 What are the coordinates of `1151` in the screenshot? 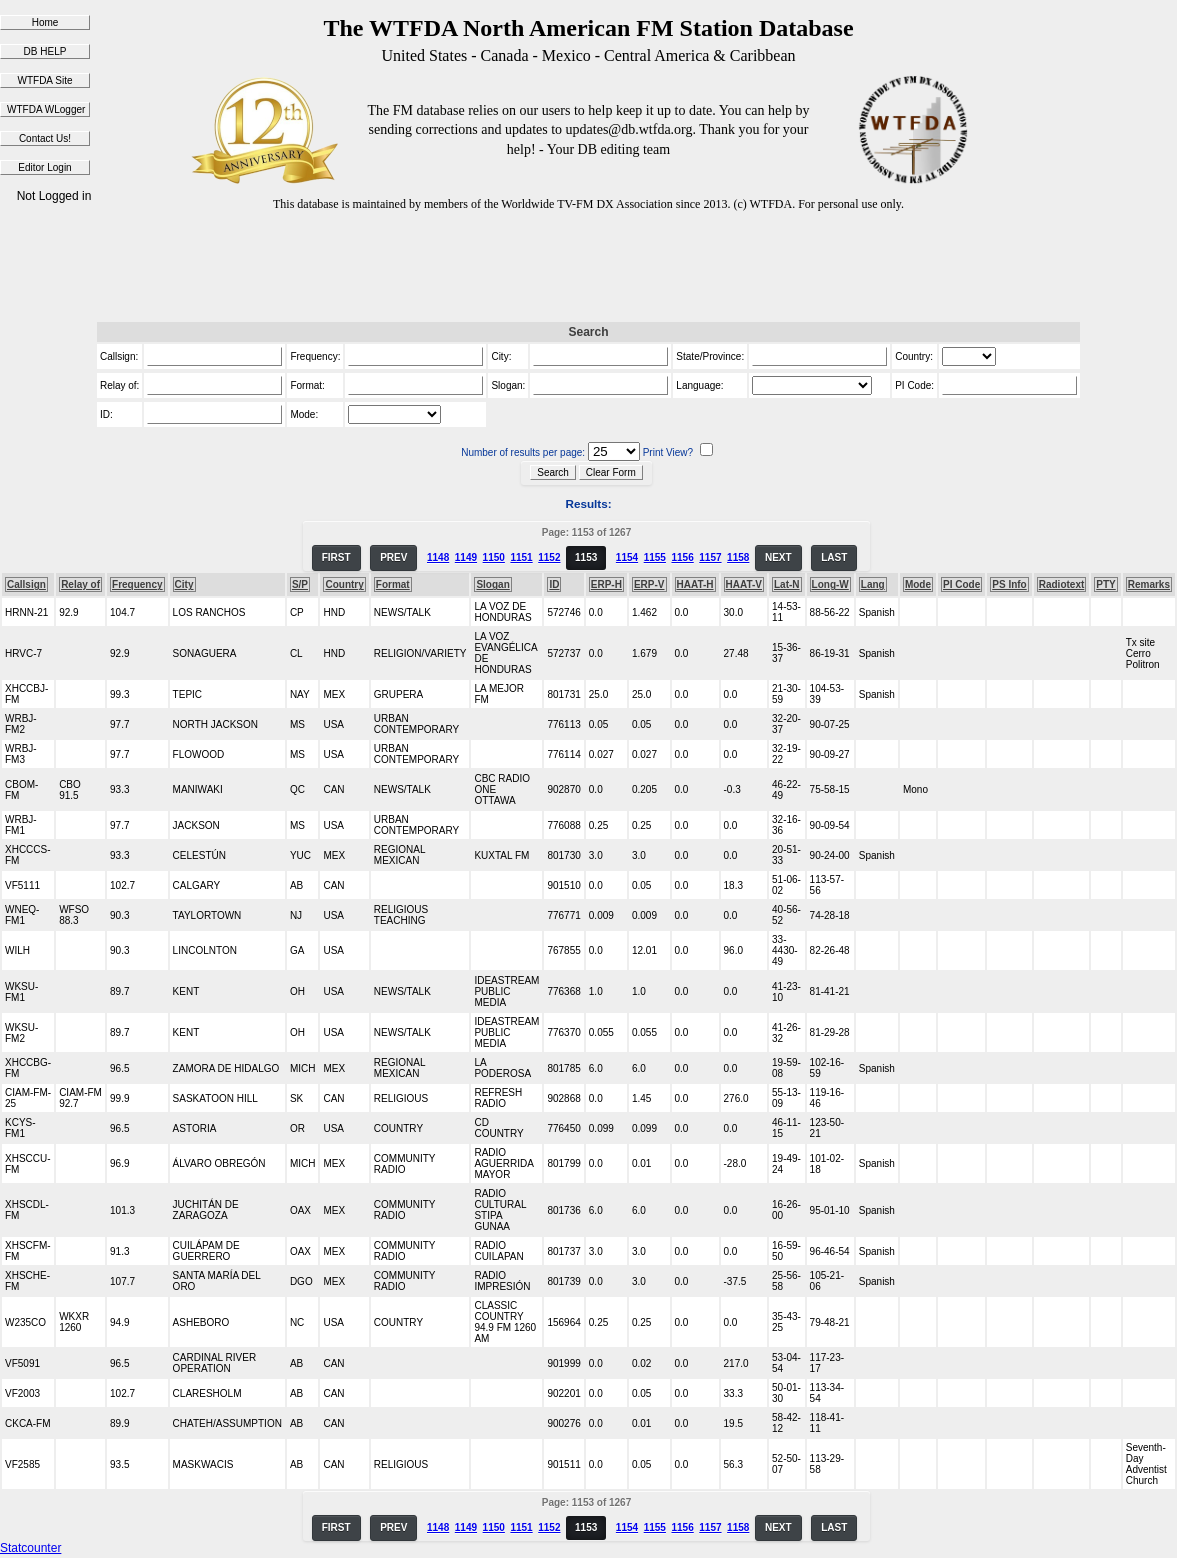 It's located at (521, 557).